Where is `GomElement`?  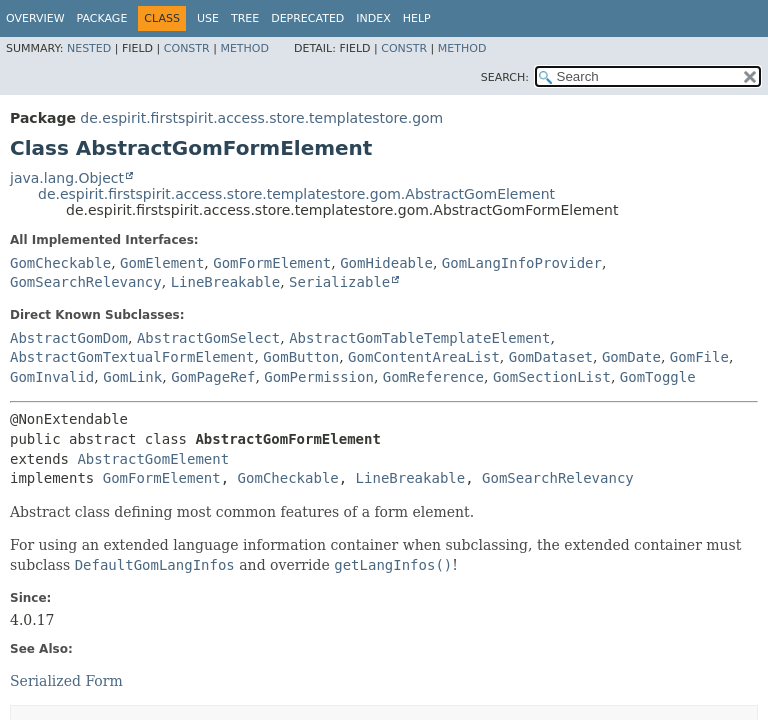
GomElement is located at coordinates (162, 263).